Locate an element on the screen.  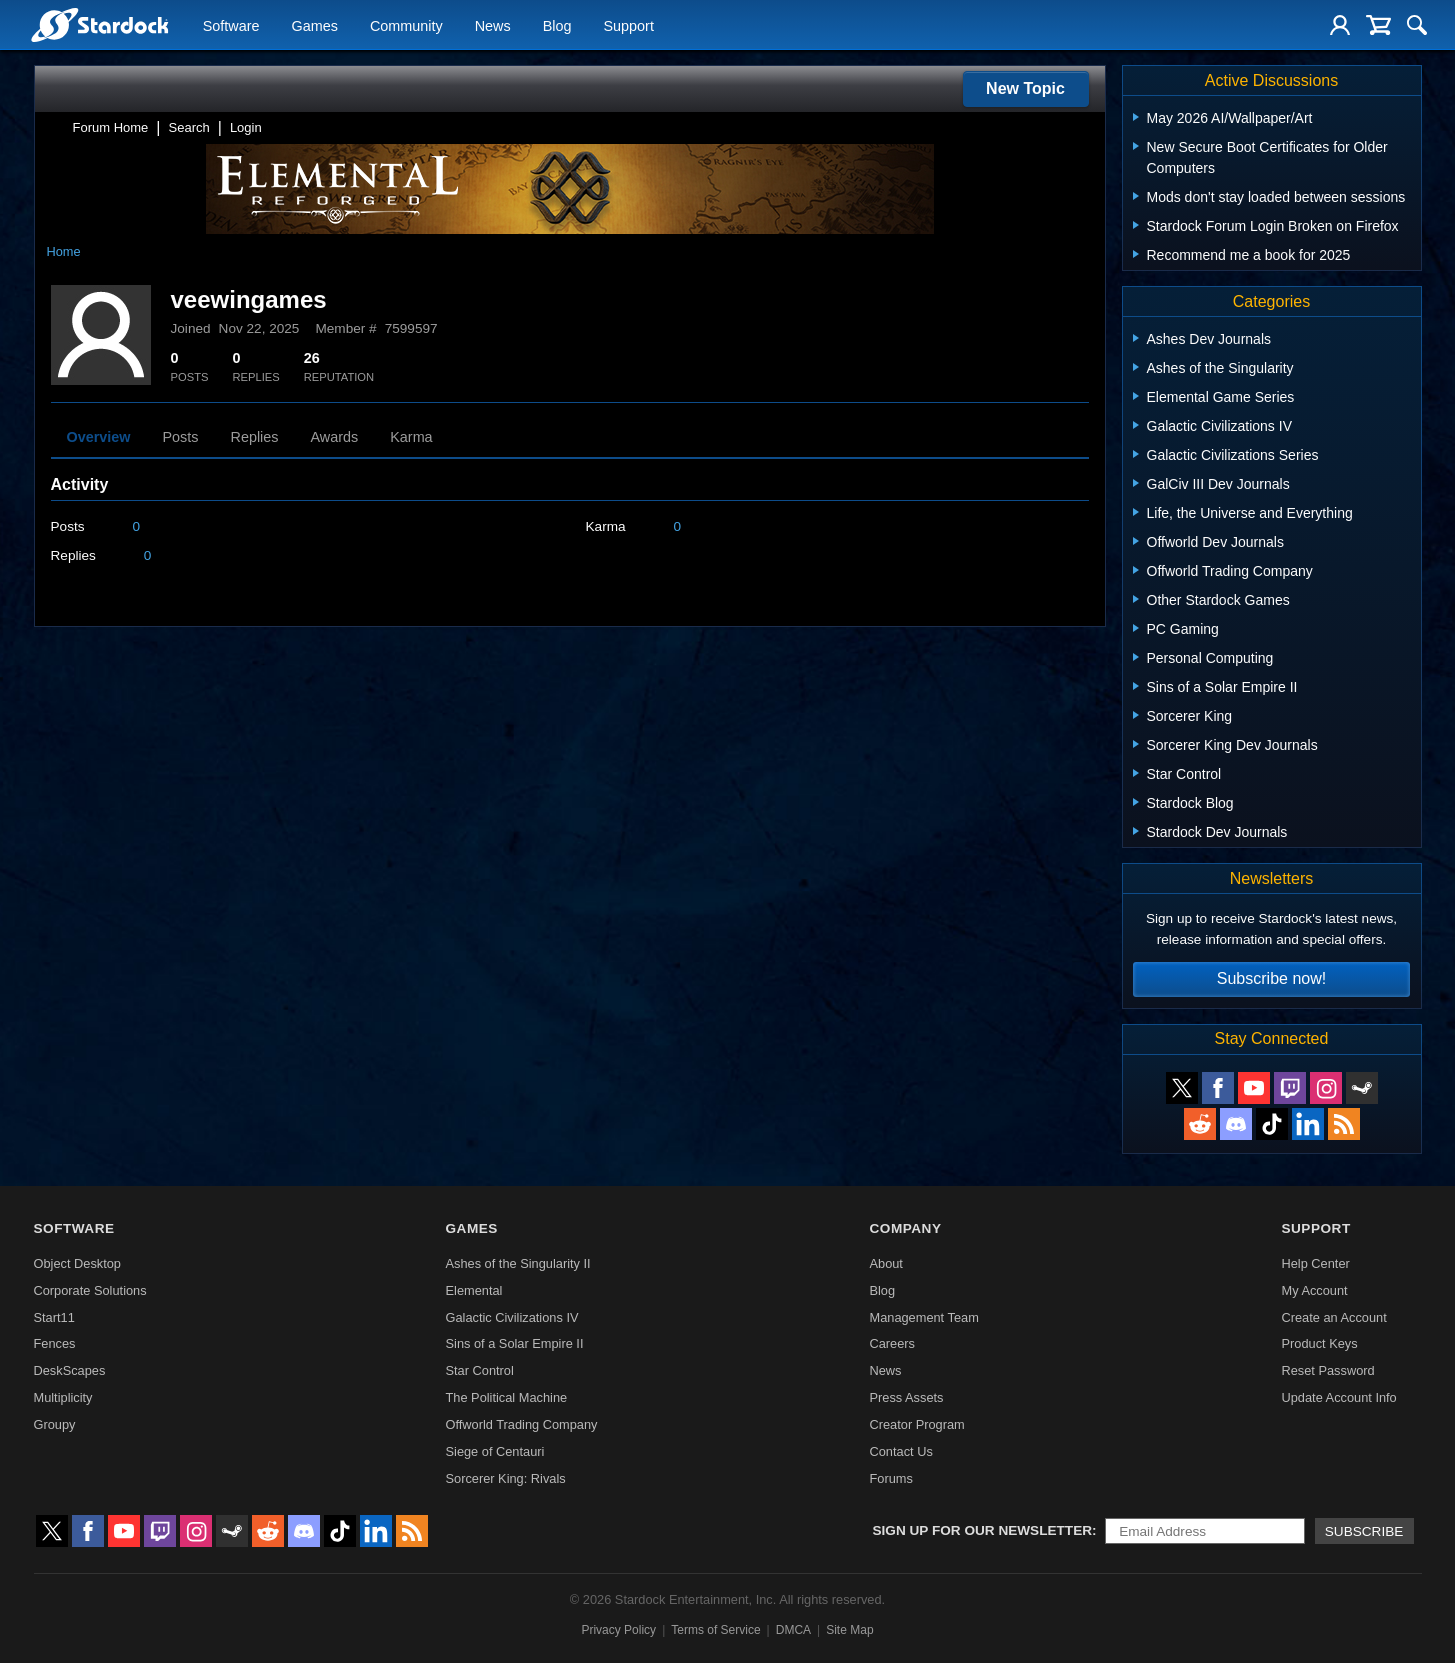
Replies [tab] is located at coordinates (255, 437).